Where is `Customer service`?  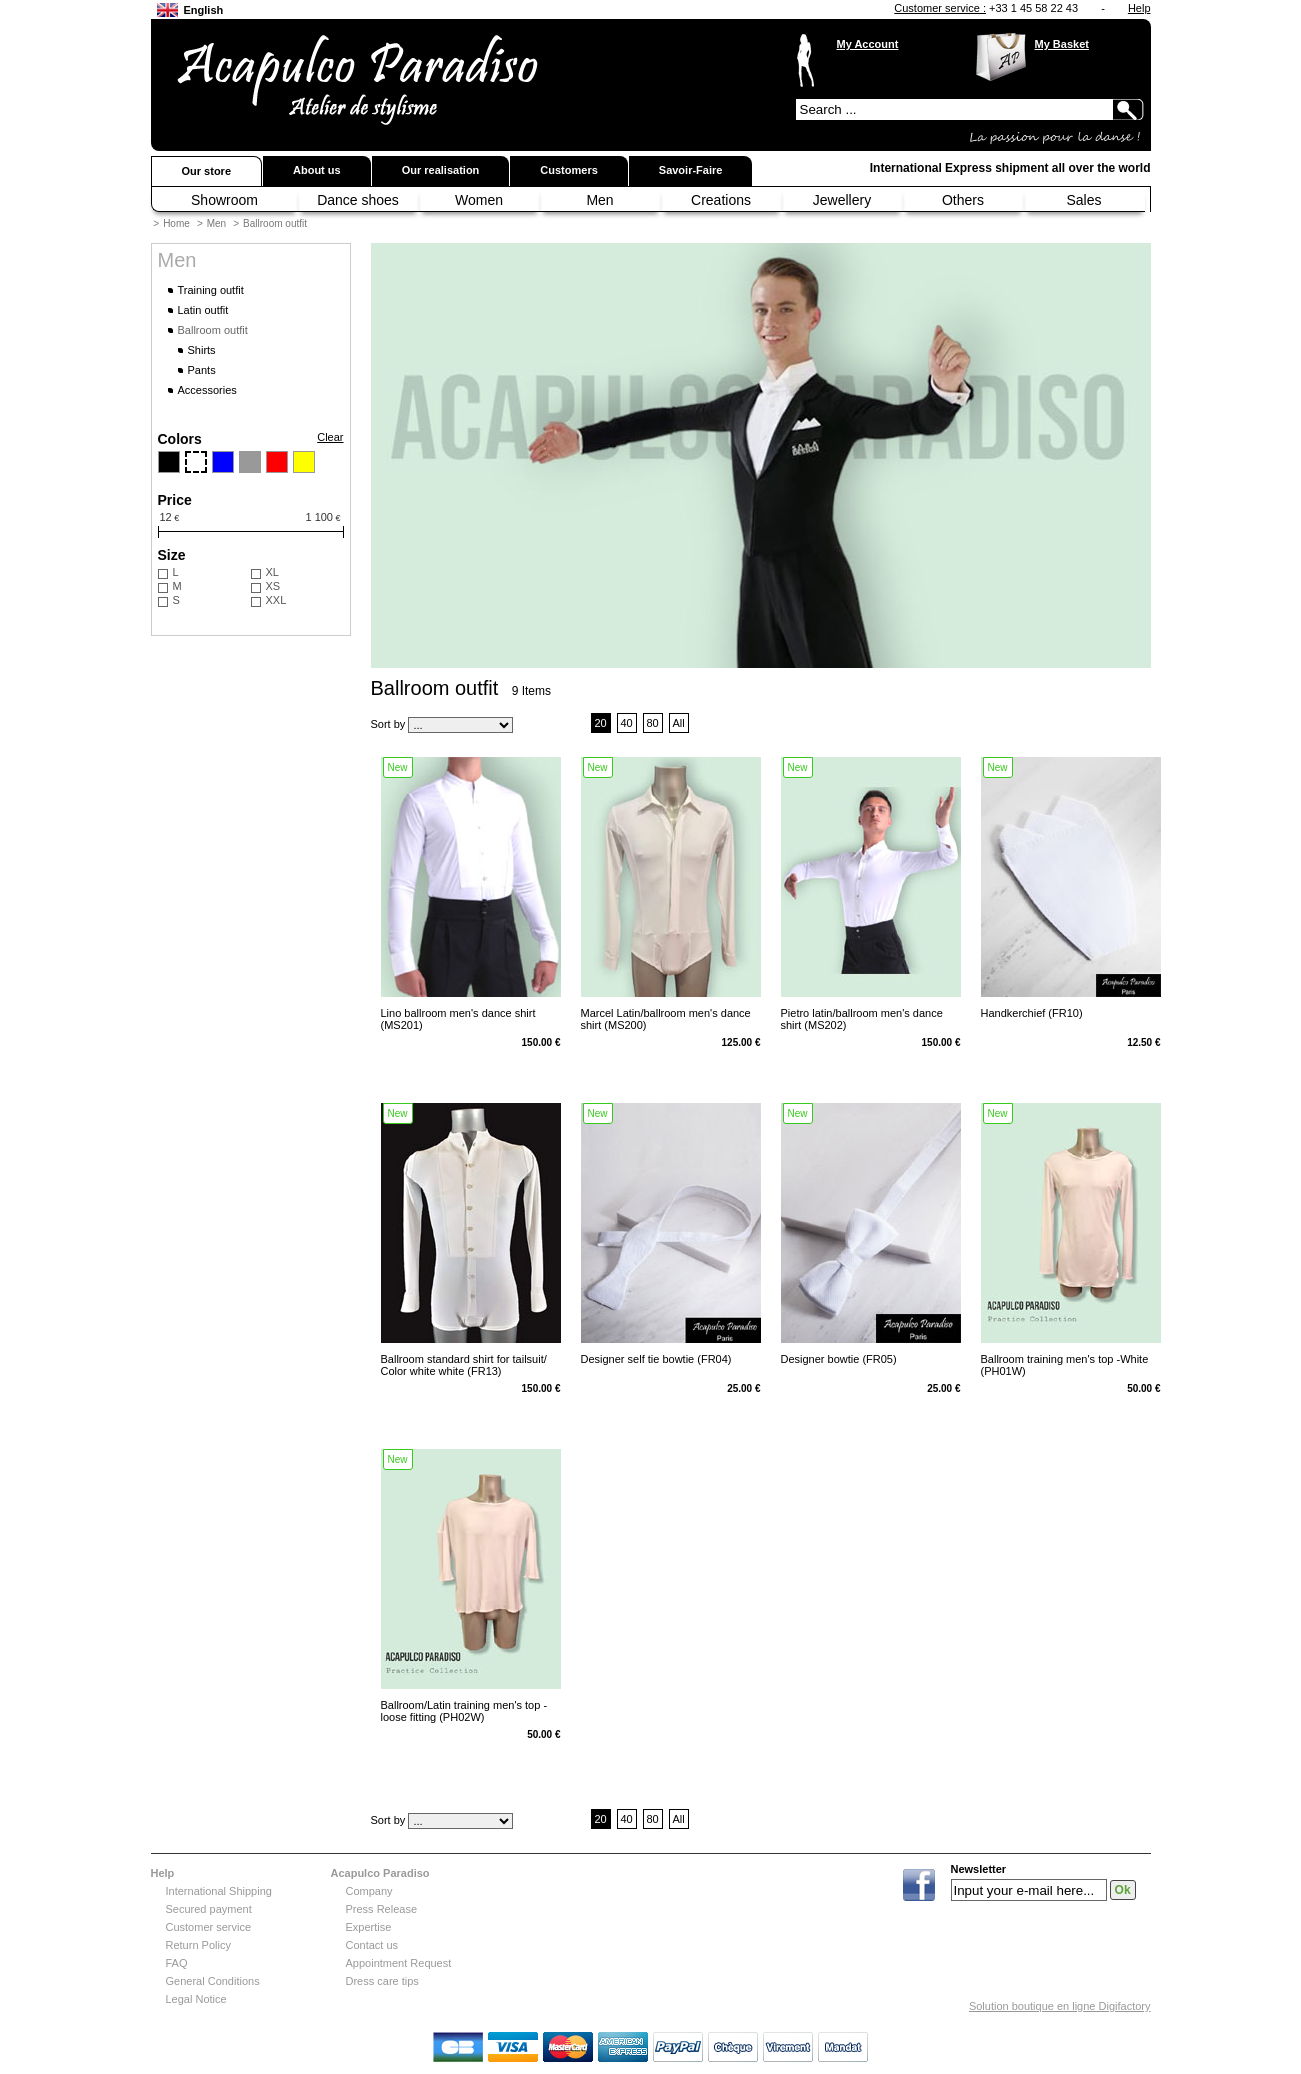 Customer service is located at coordinates (209, 1927).